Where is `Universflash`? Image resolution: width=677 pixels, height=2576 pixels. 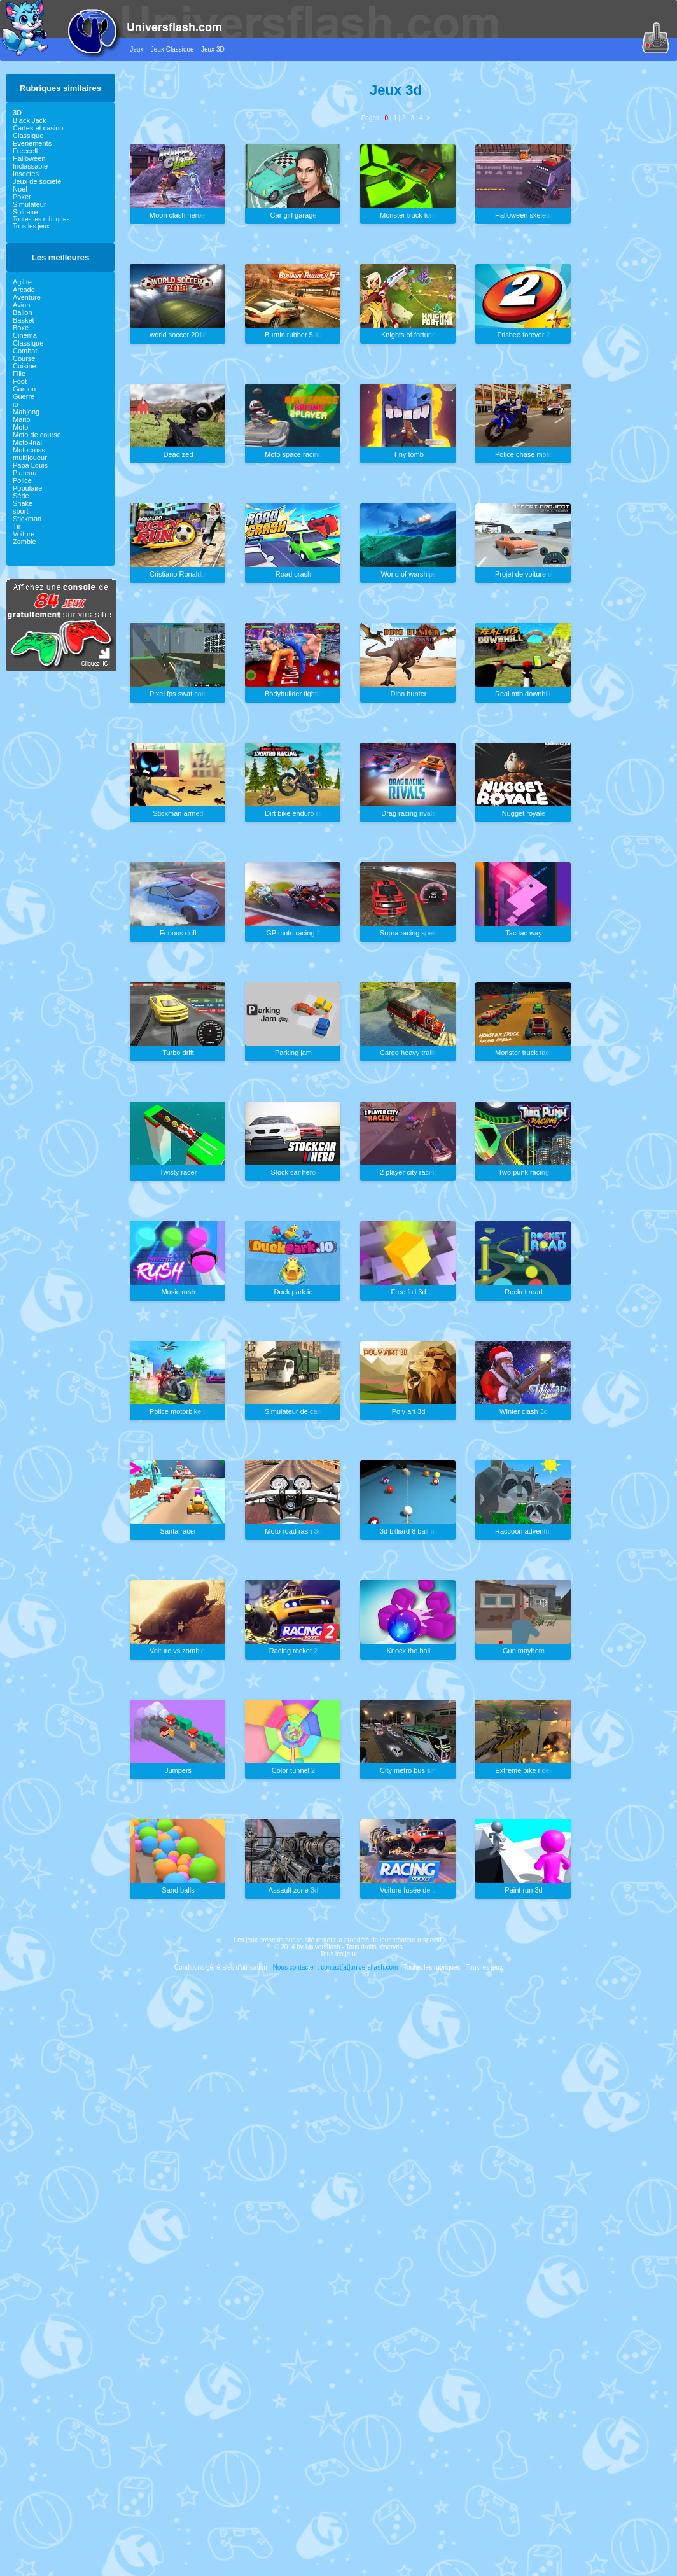 Universflash is located at coordinates (322, 1946).